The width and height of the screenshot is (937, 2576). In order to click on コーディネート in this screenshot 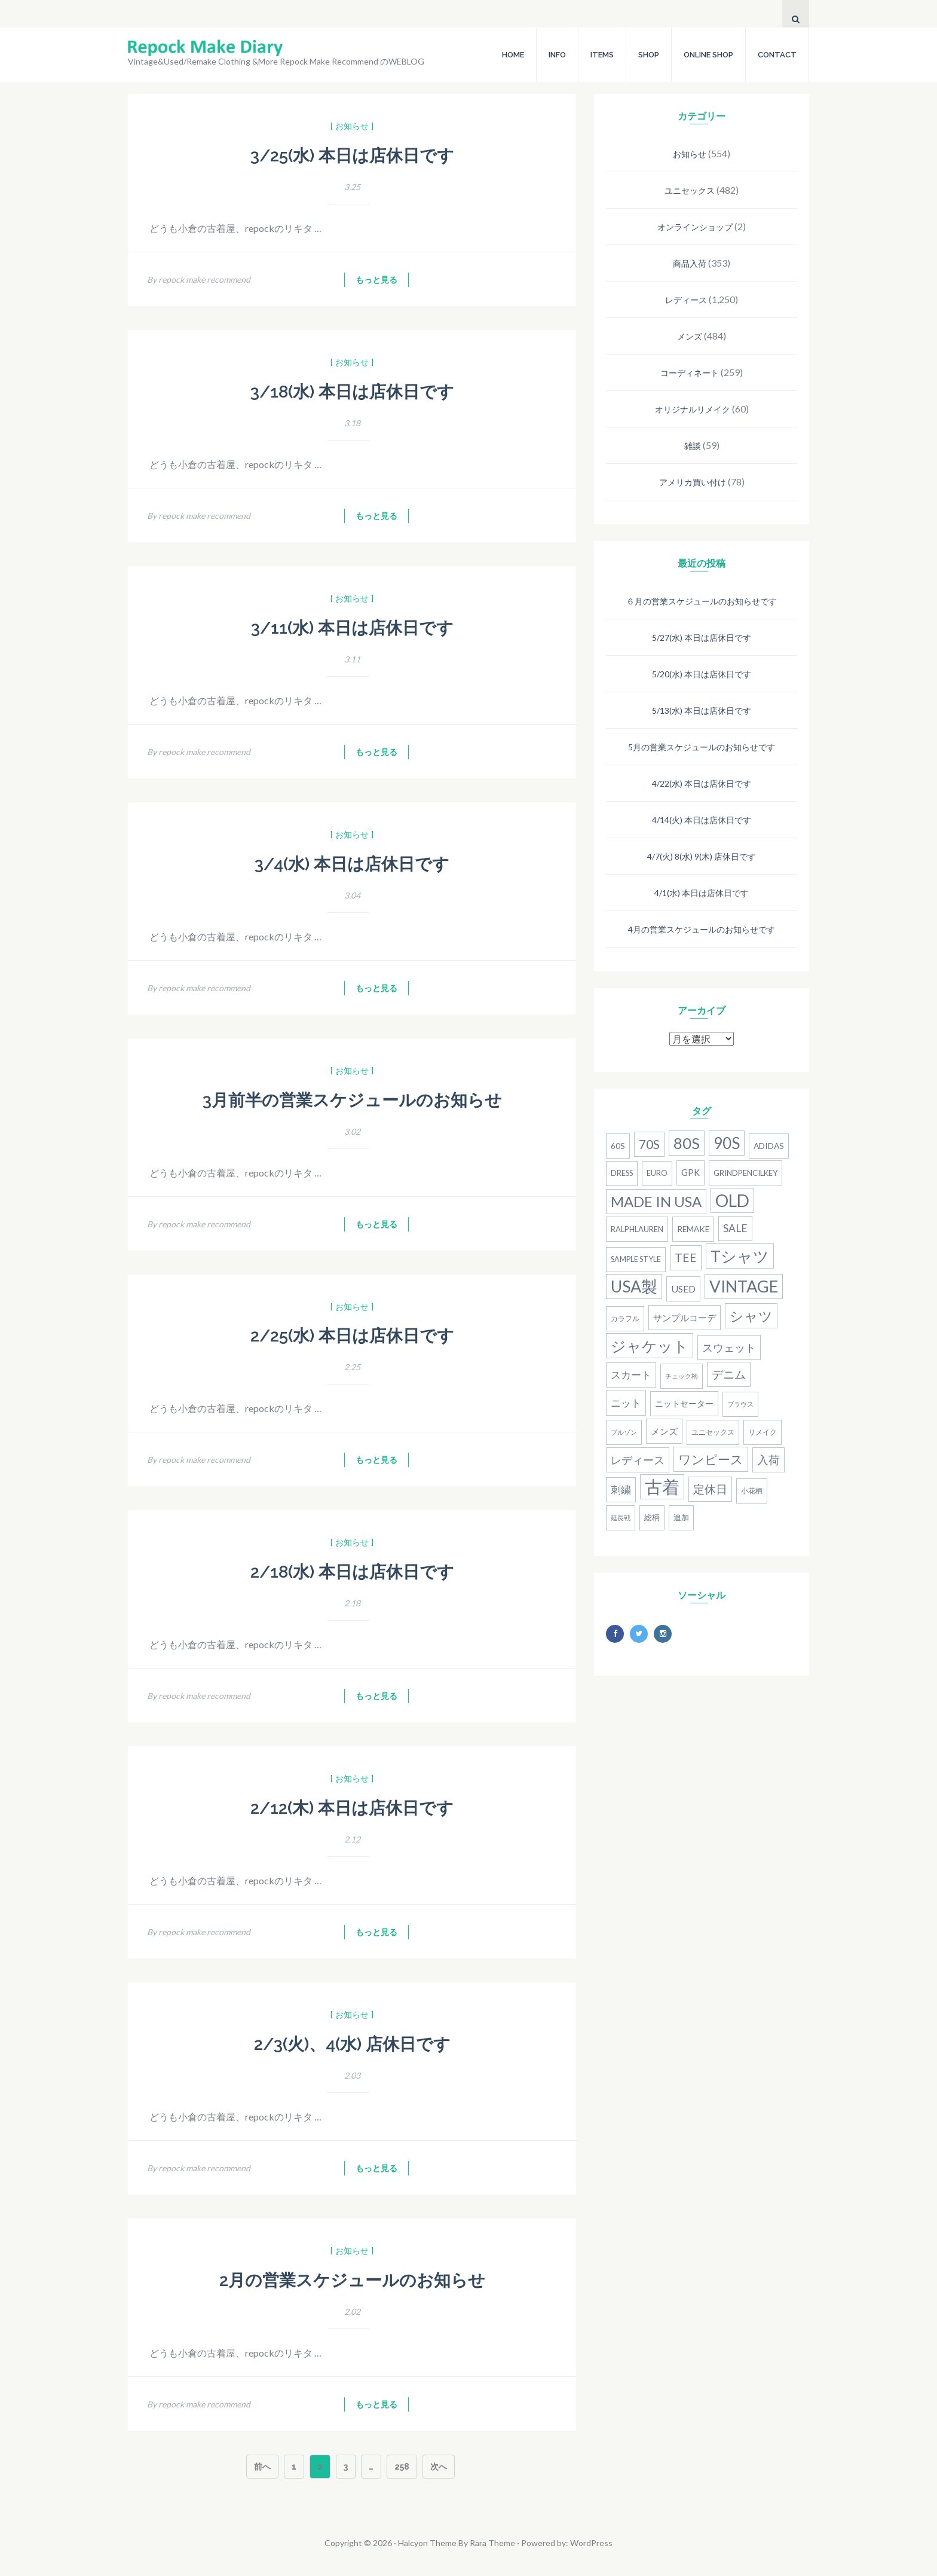, I will do `click(689, 373)`.